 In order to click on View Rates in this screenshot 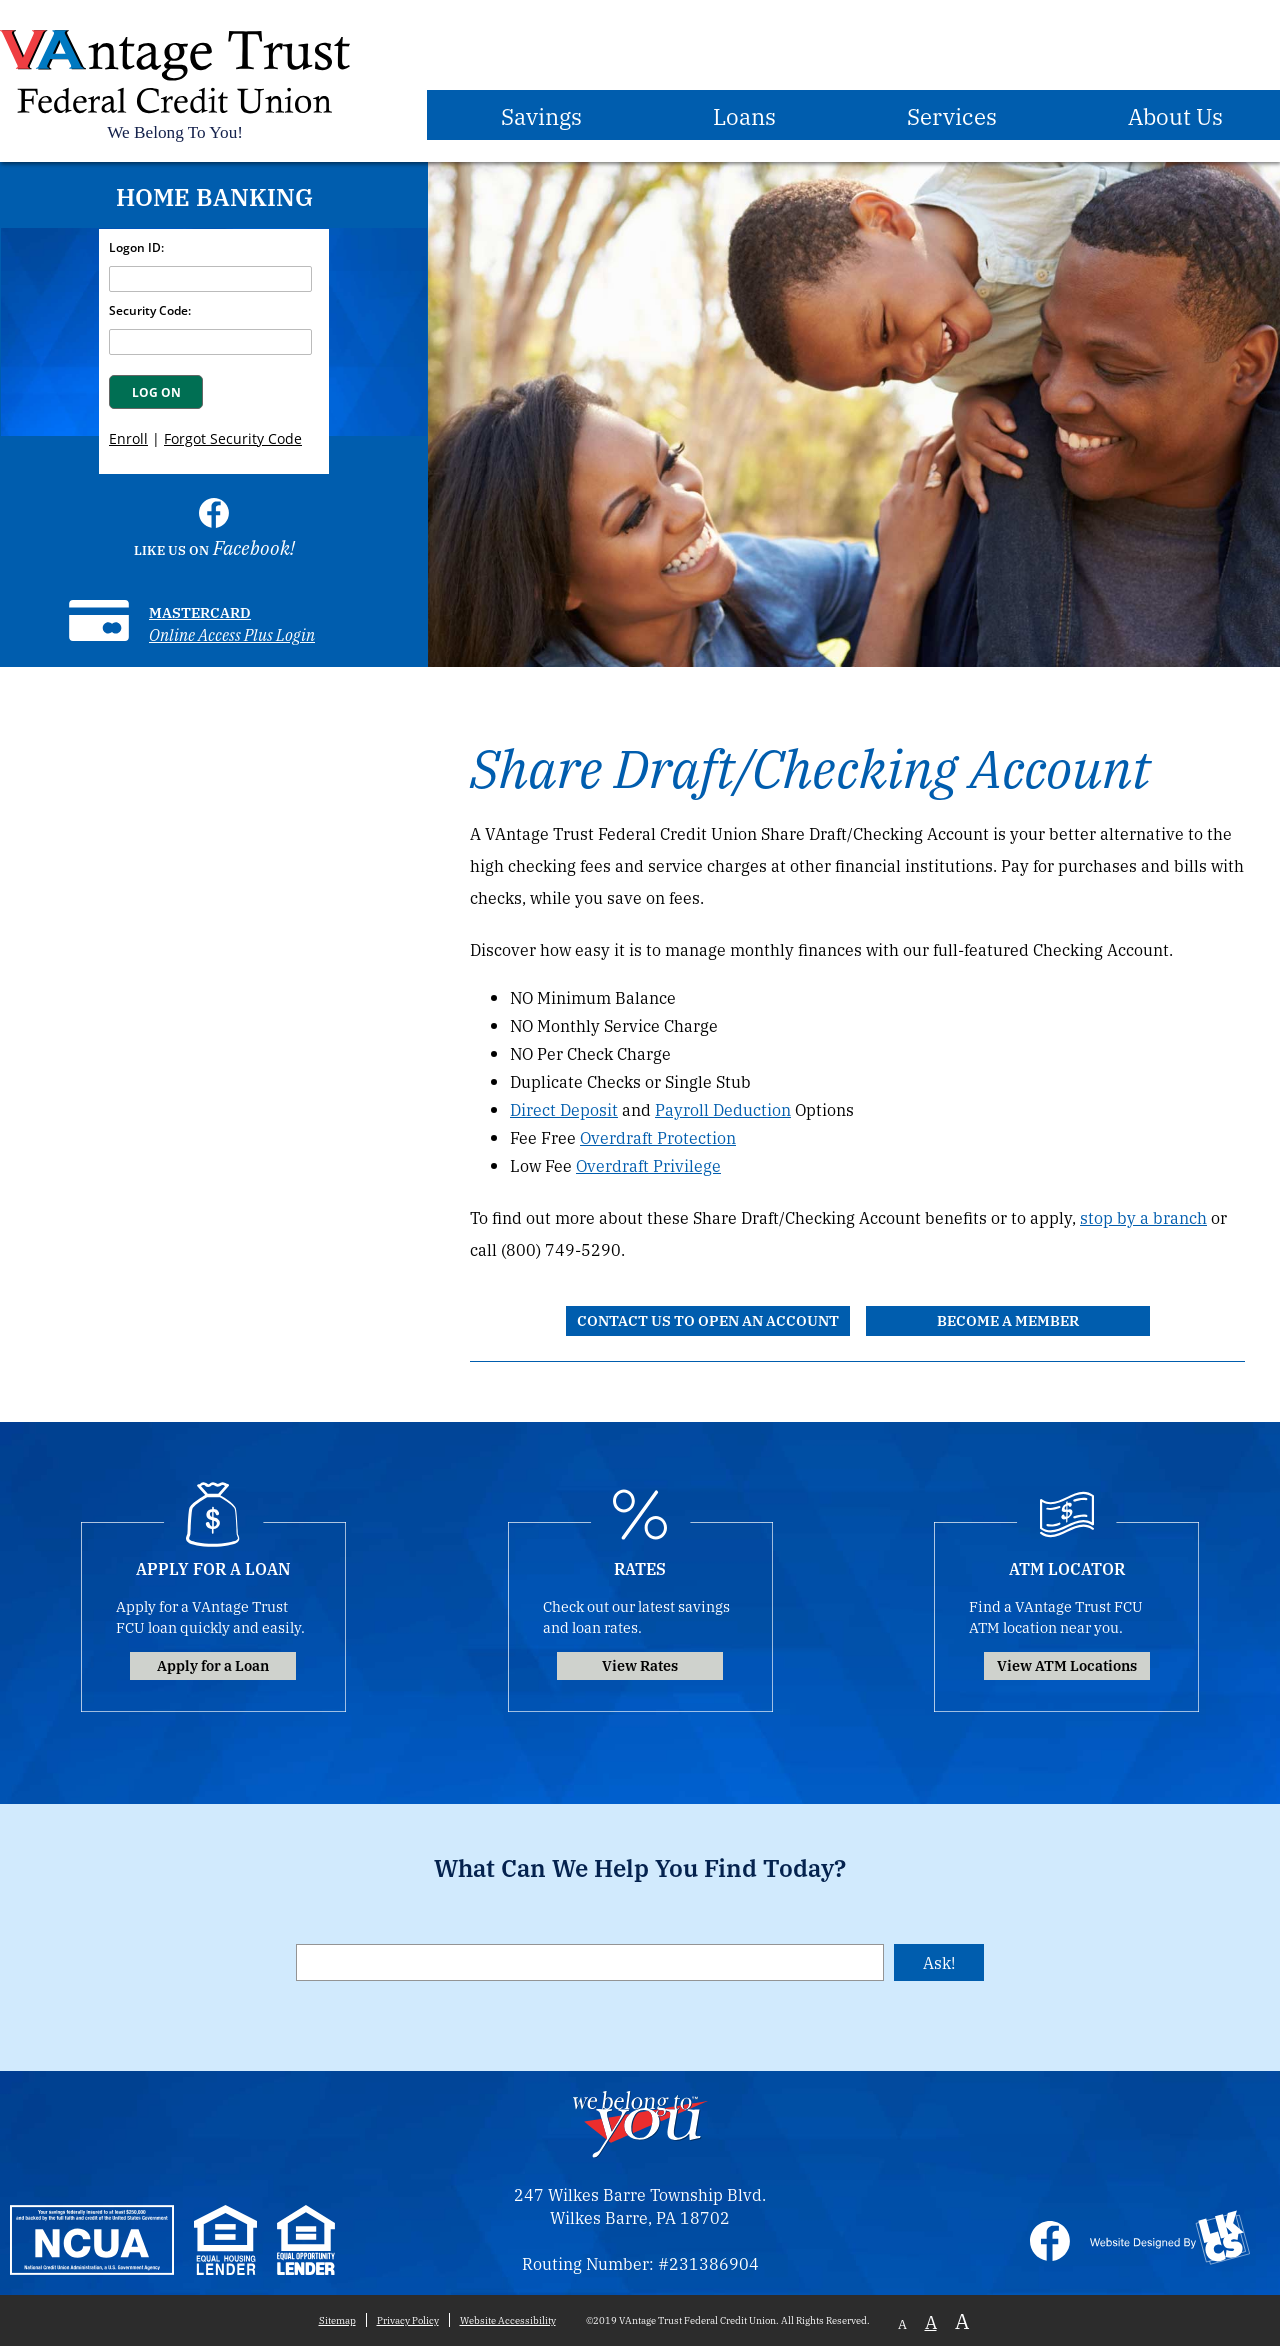, I will do `click(640, 1664)`.